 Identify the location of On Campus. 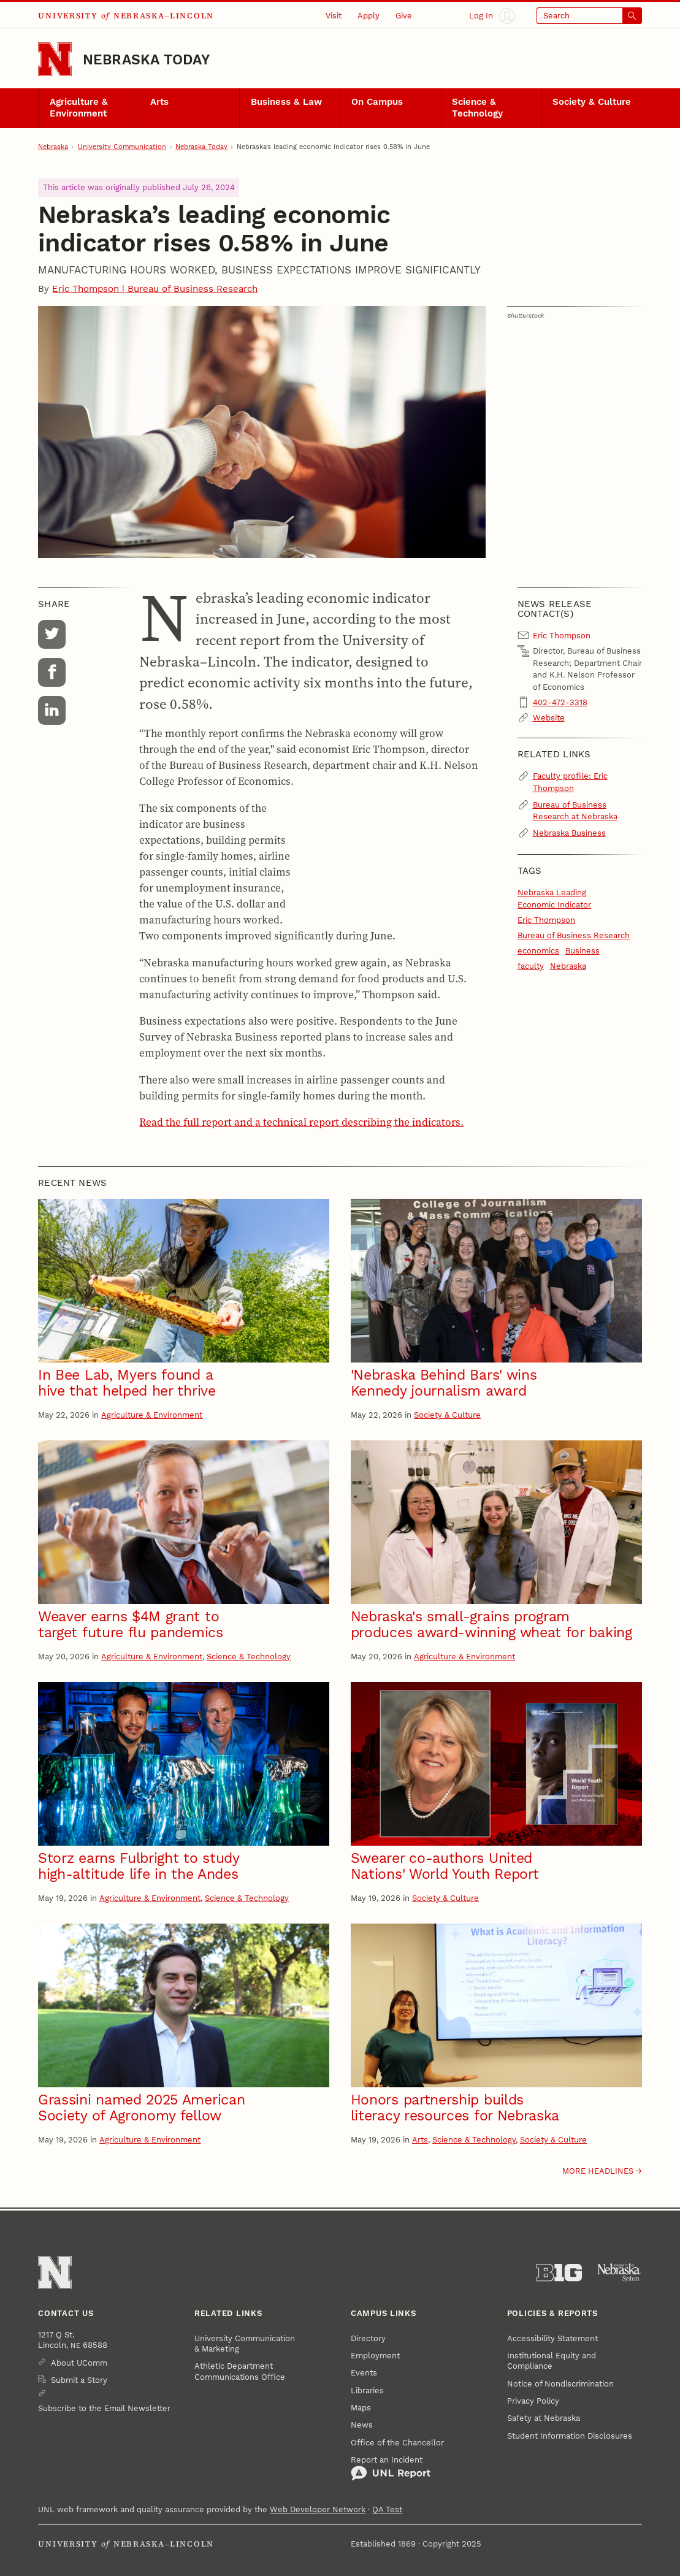
(377, 101).